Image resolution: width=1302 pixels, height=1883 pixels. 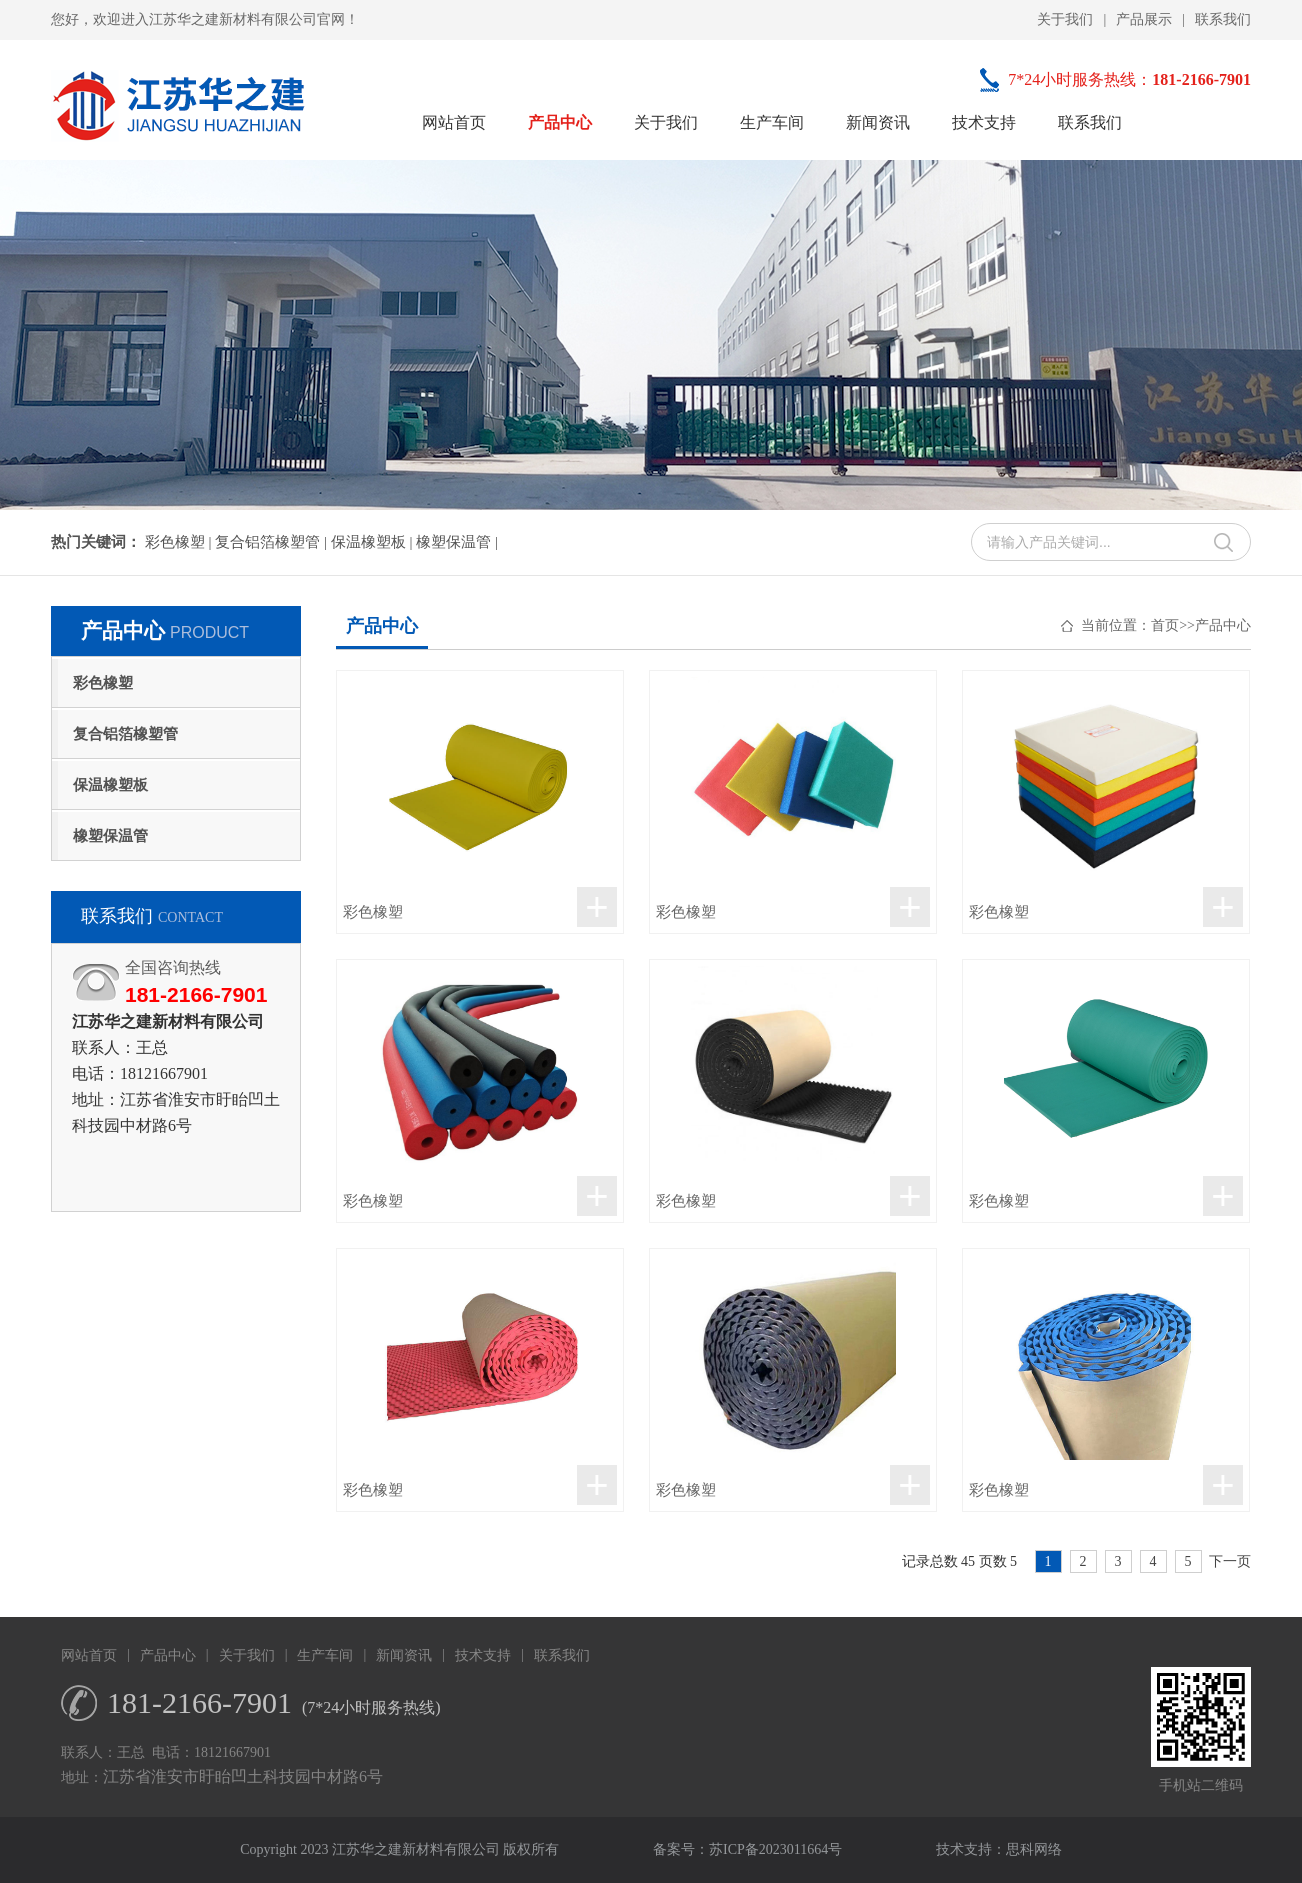 What do you see at coordinates (1165, 625) in the screenshot?
I see `首页` at bounding box center [1165, 625].